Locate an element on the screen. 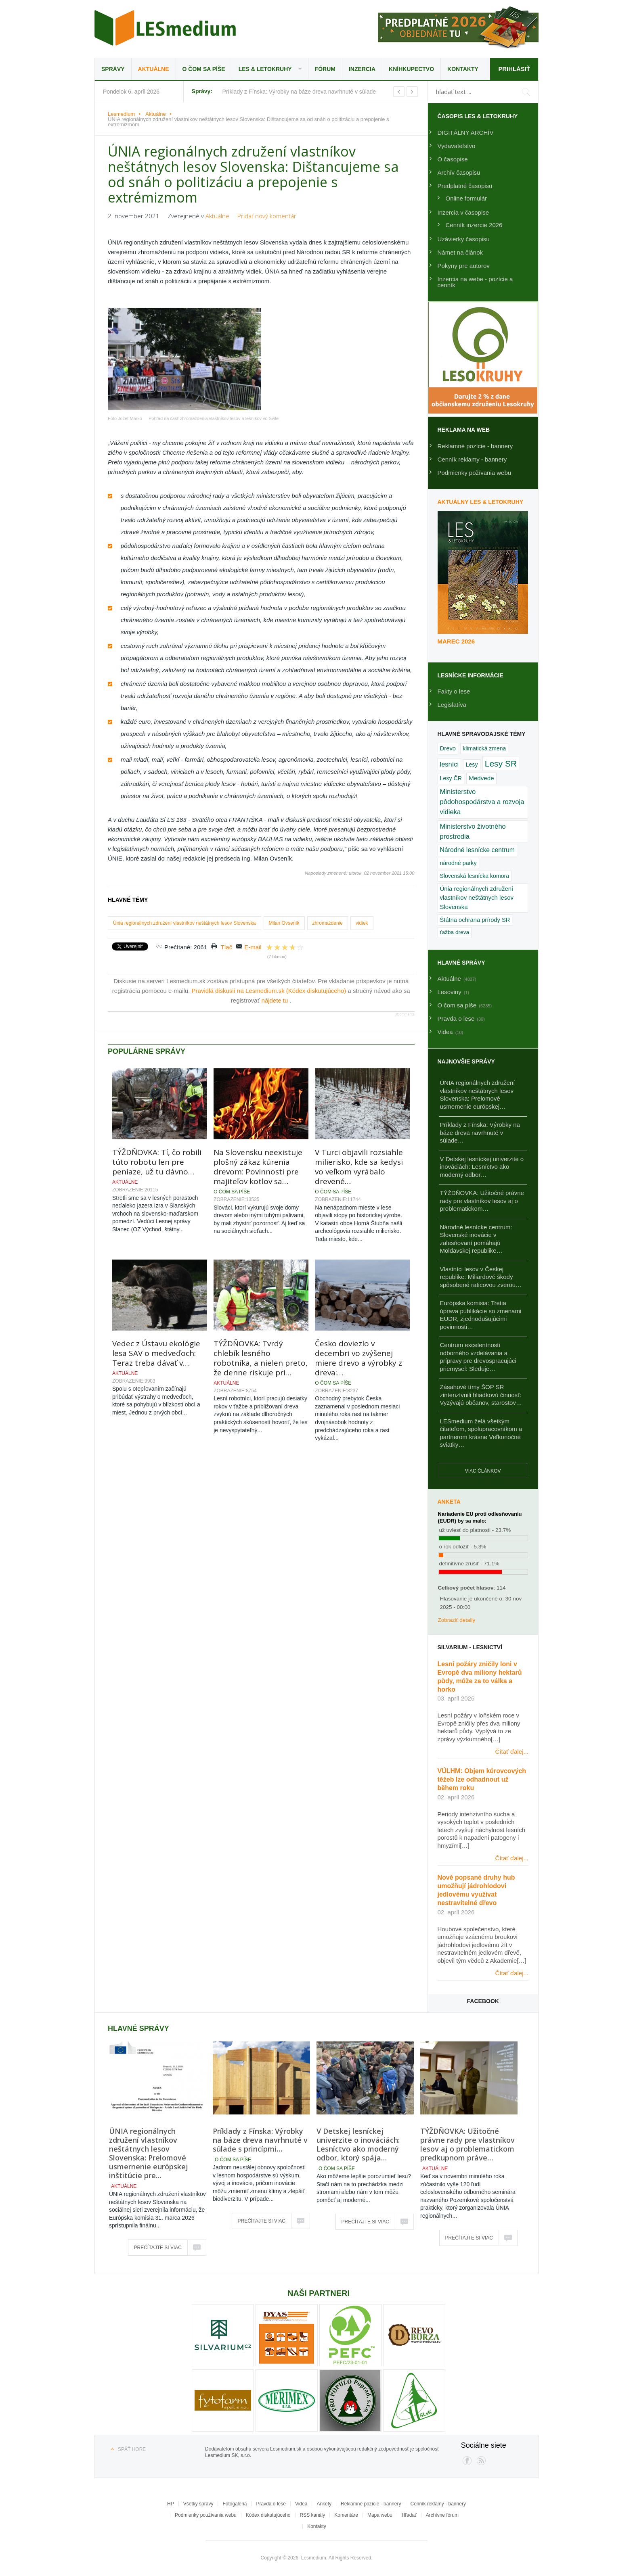 This screenshot has width=633, height=2576. Vlastníci lesov v Českej republike: Miliardové škody spôsobené raticovou zverou… is located at coordinates (481, 1277).